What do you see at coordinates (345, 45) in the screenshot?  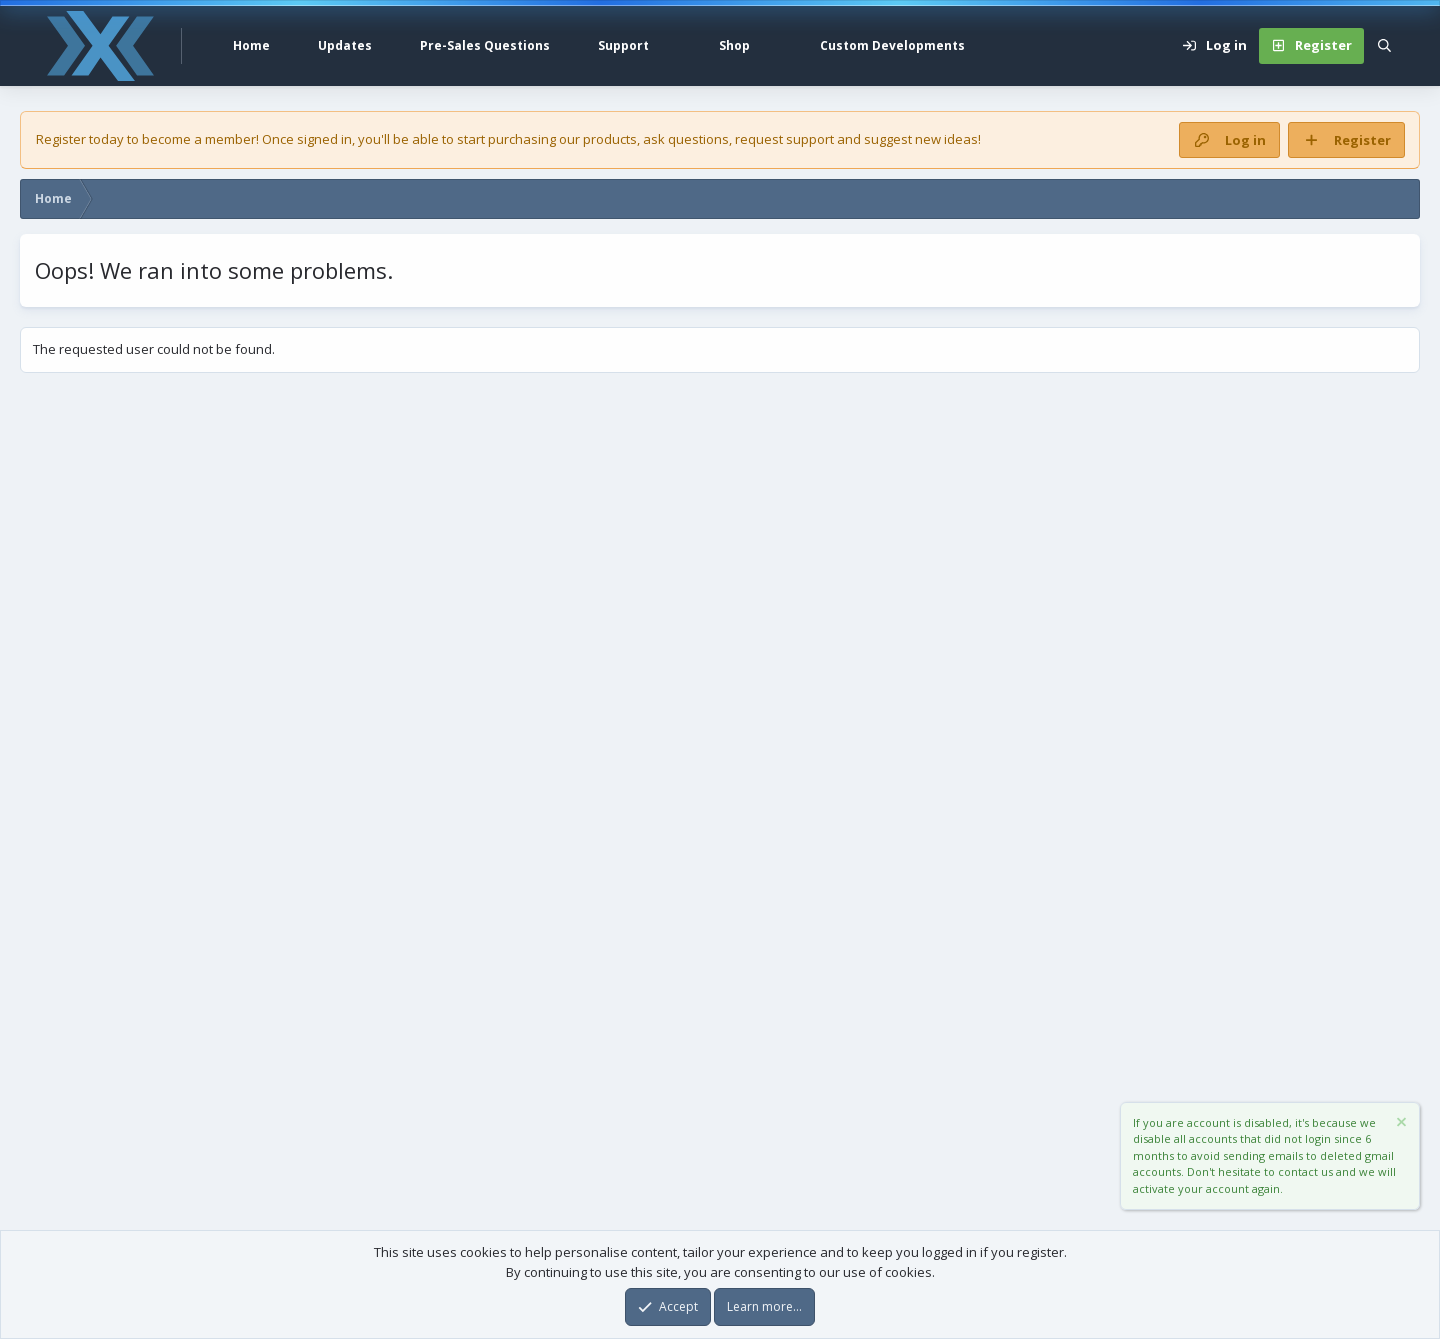 I see `Updates` at bounding box center [345, 45].